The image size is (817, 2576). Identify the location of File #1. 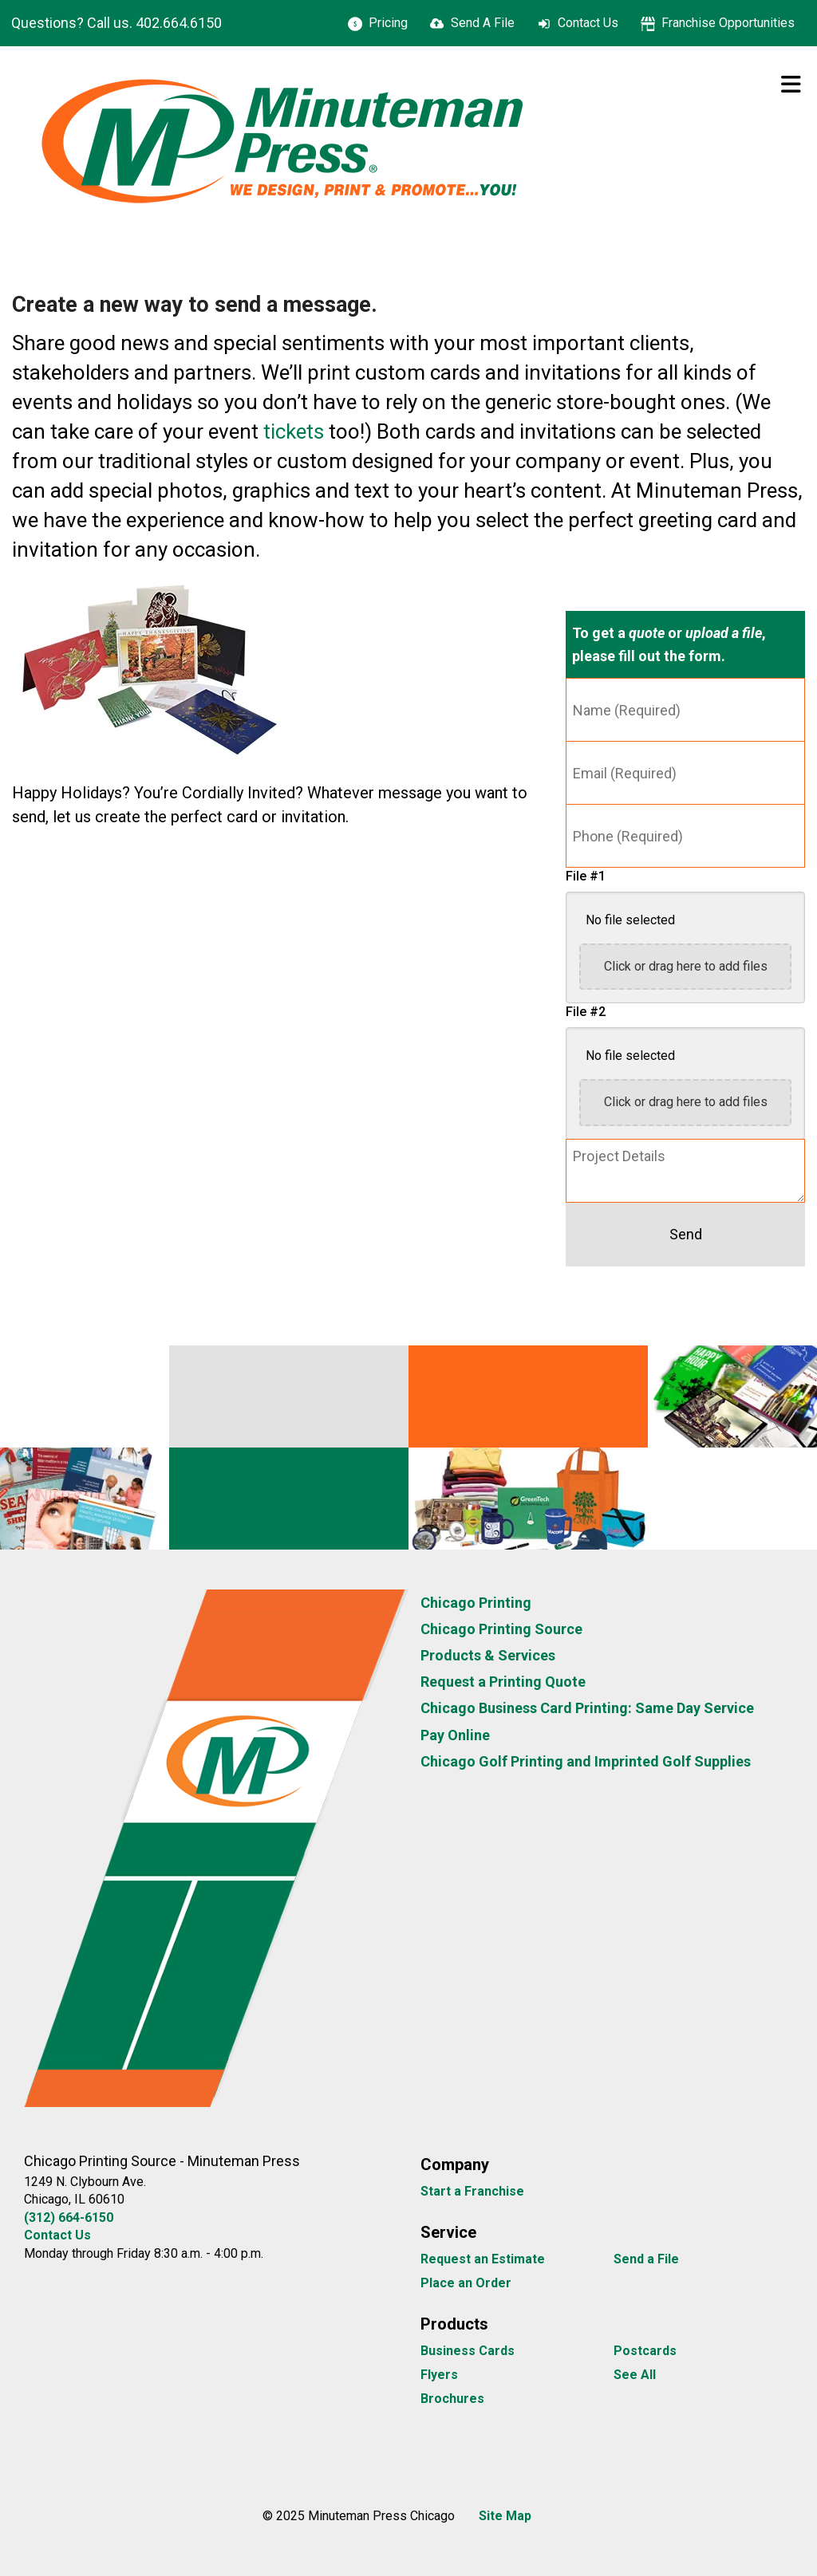
(586, 876).